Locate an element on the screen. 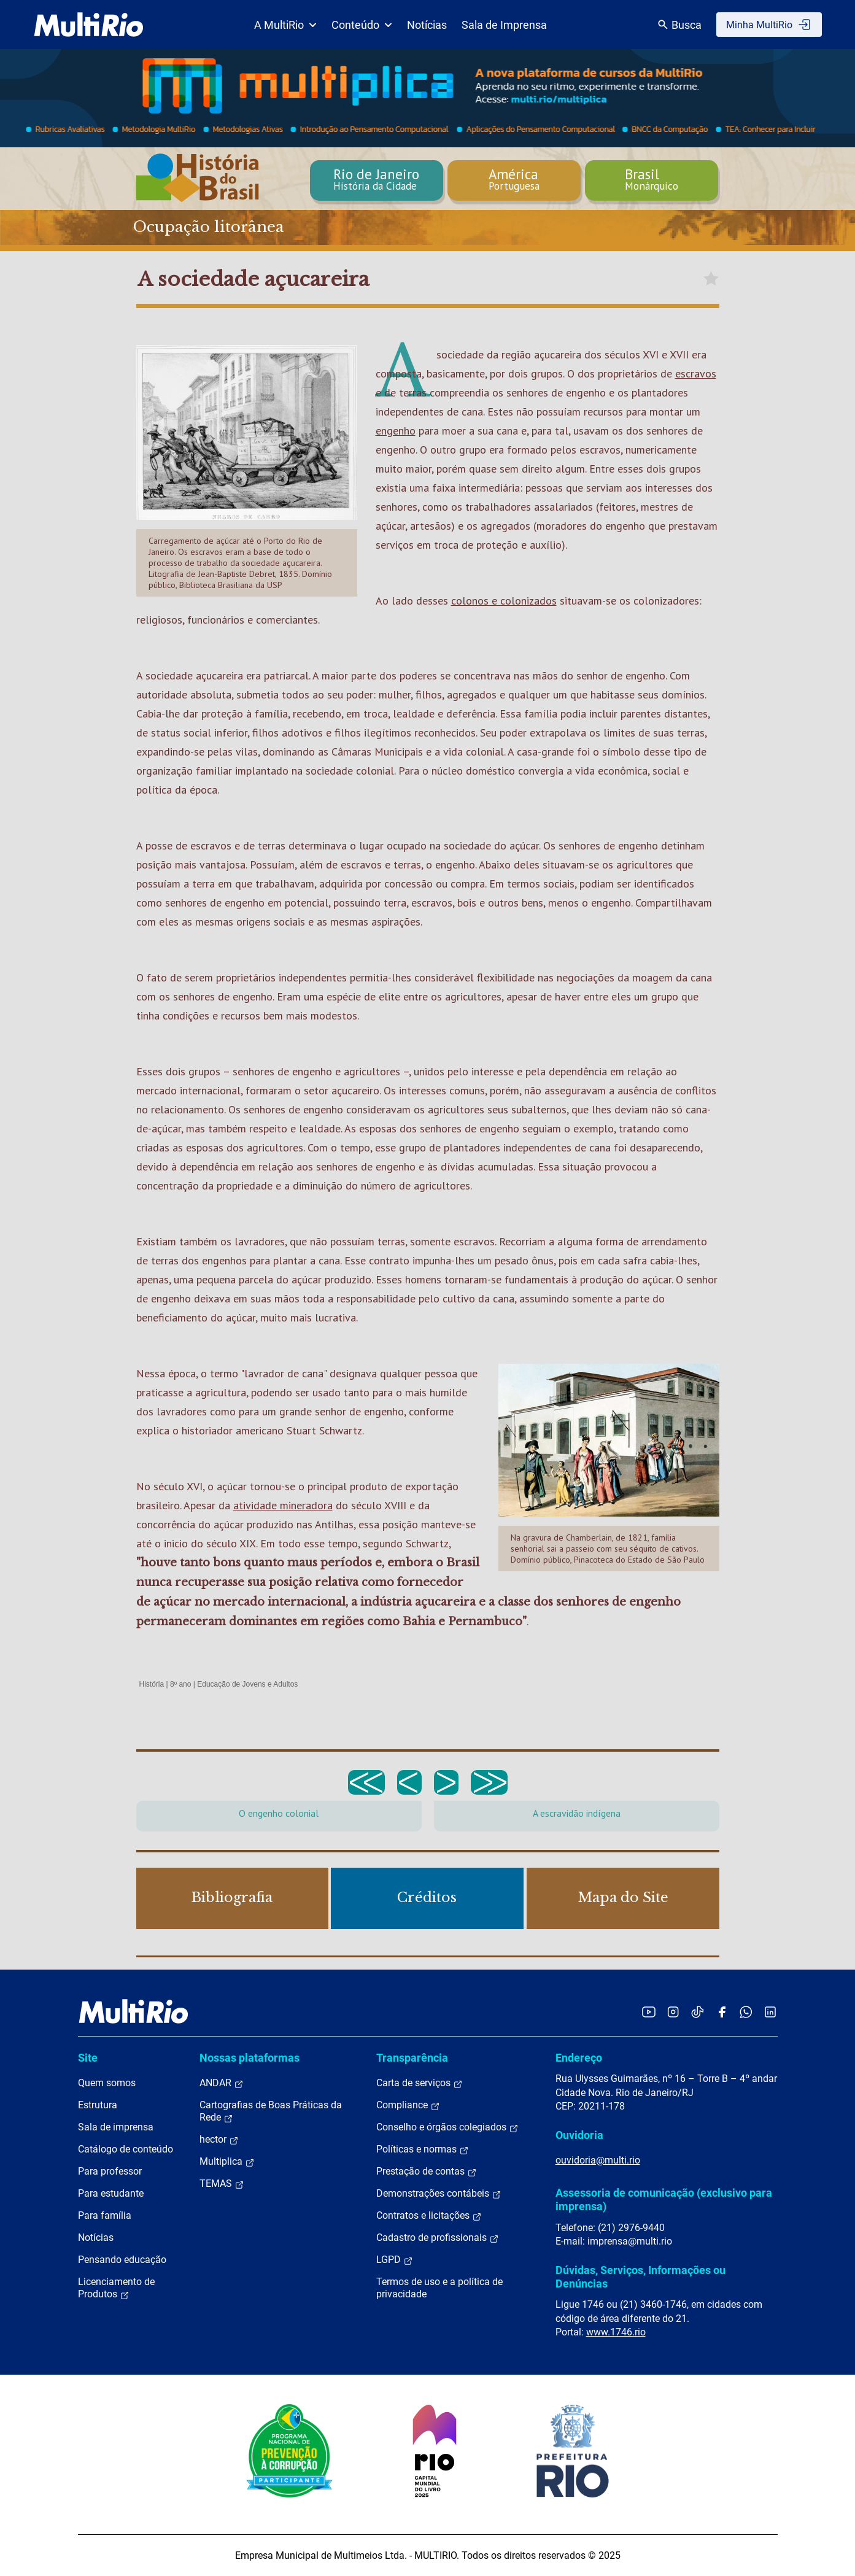  Termos de uso e a política de privacidade is located at coordinates (439, 2288).